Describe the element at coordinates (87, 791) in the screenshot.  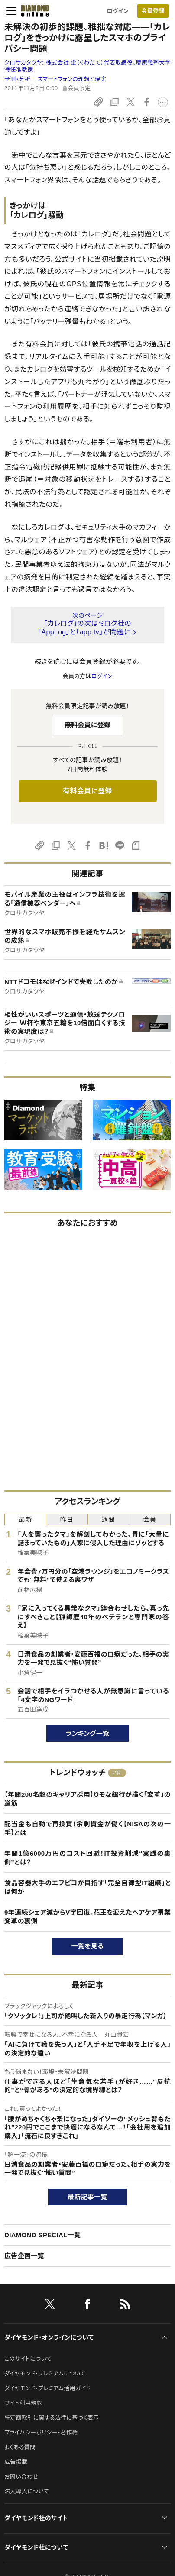
I see `有料会員に登録` at that location.